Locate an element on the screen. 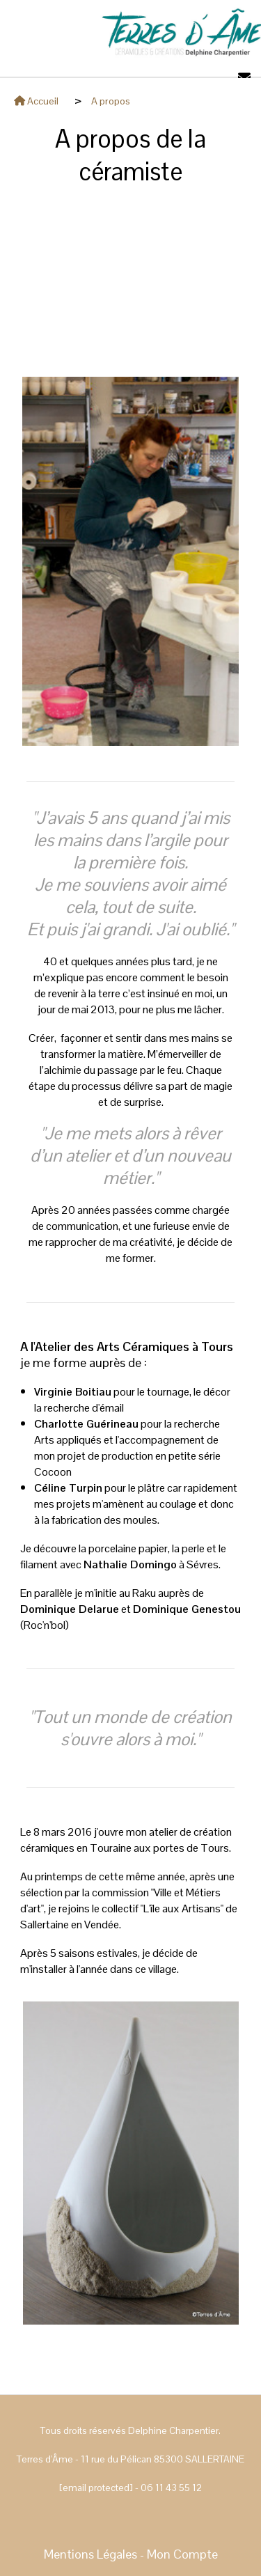 This screenshot has height=2576, width=261. [email protected] is located at coordinates (96, 2487).